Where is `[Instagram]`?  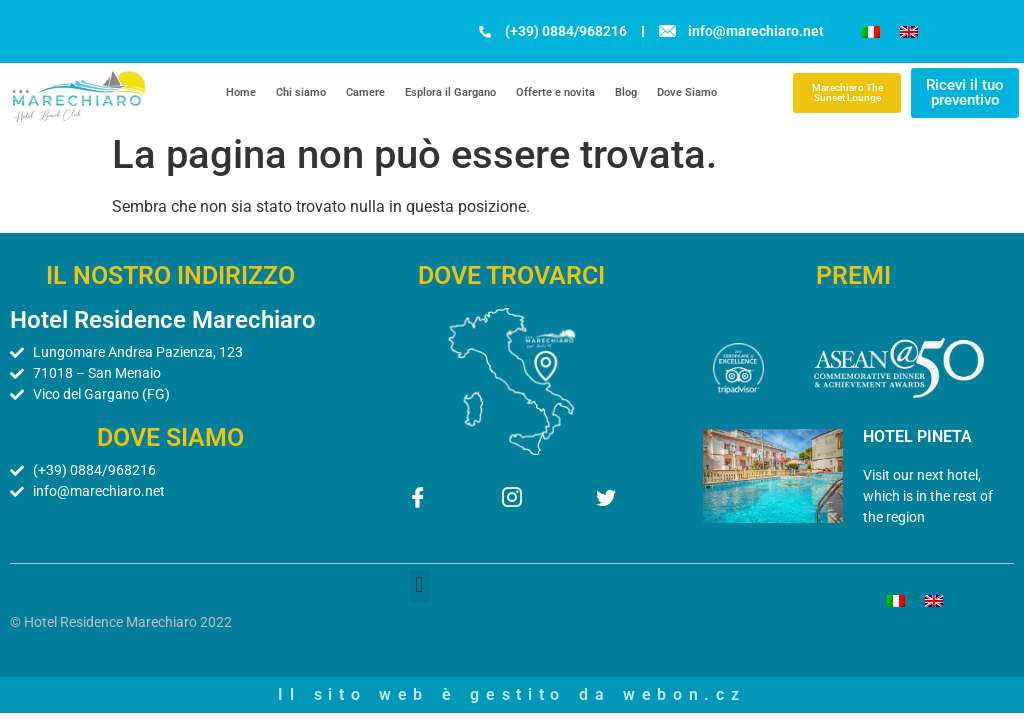 [Instagram] is located at coordinates (512, 500).